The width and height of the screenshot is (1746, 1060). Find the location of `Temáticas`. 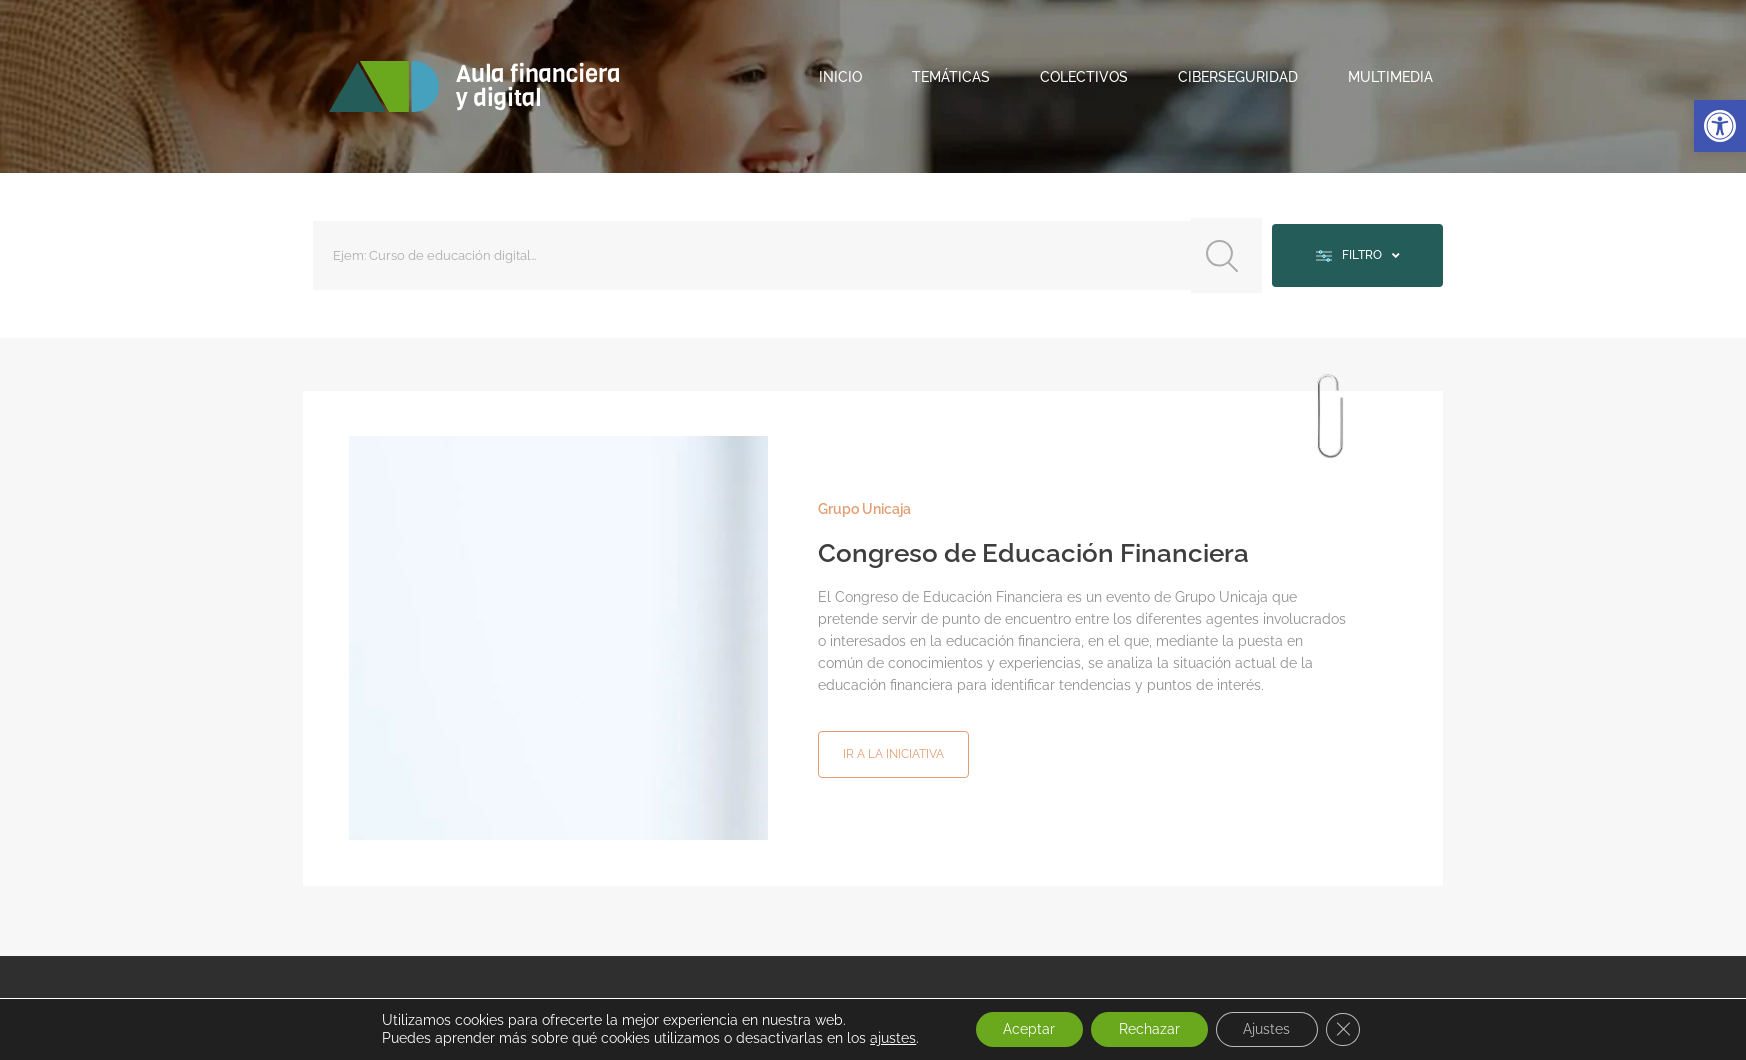

Temáticas is located at coordinates (951, 77).